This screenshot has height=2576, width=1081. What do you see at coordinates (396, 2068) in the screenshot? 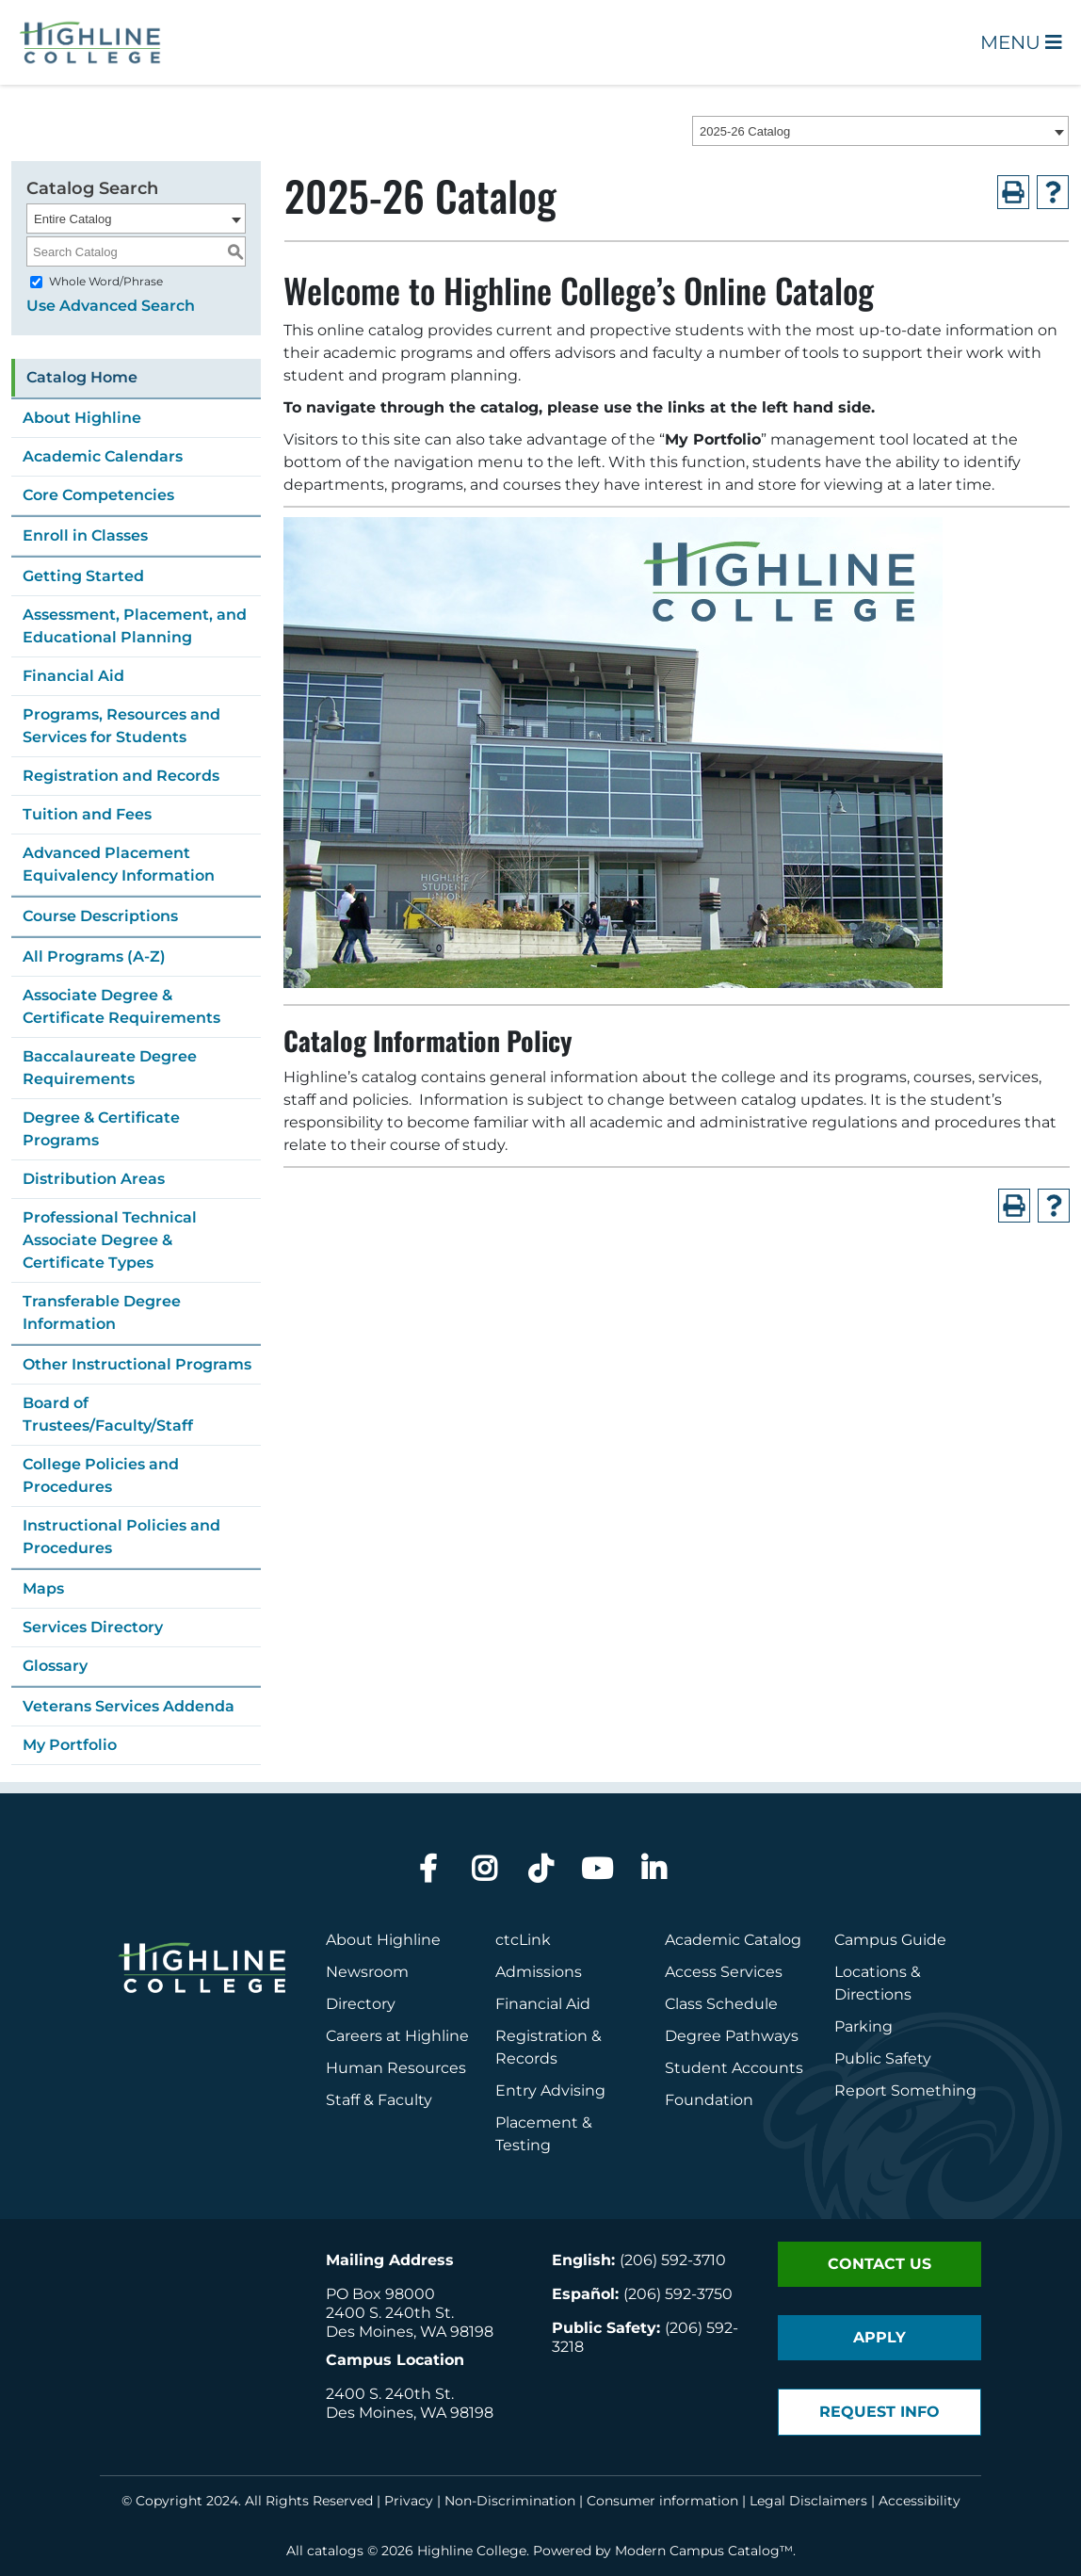
I see `Human Resources` at bounding box center [396, 2068].